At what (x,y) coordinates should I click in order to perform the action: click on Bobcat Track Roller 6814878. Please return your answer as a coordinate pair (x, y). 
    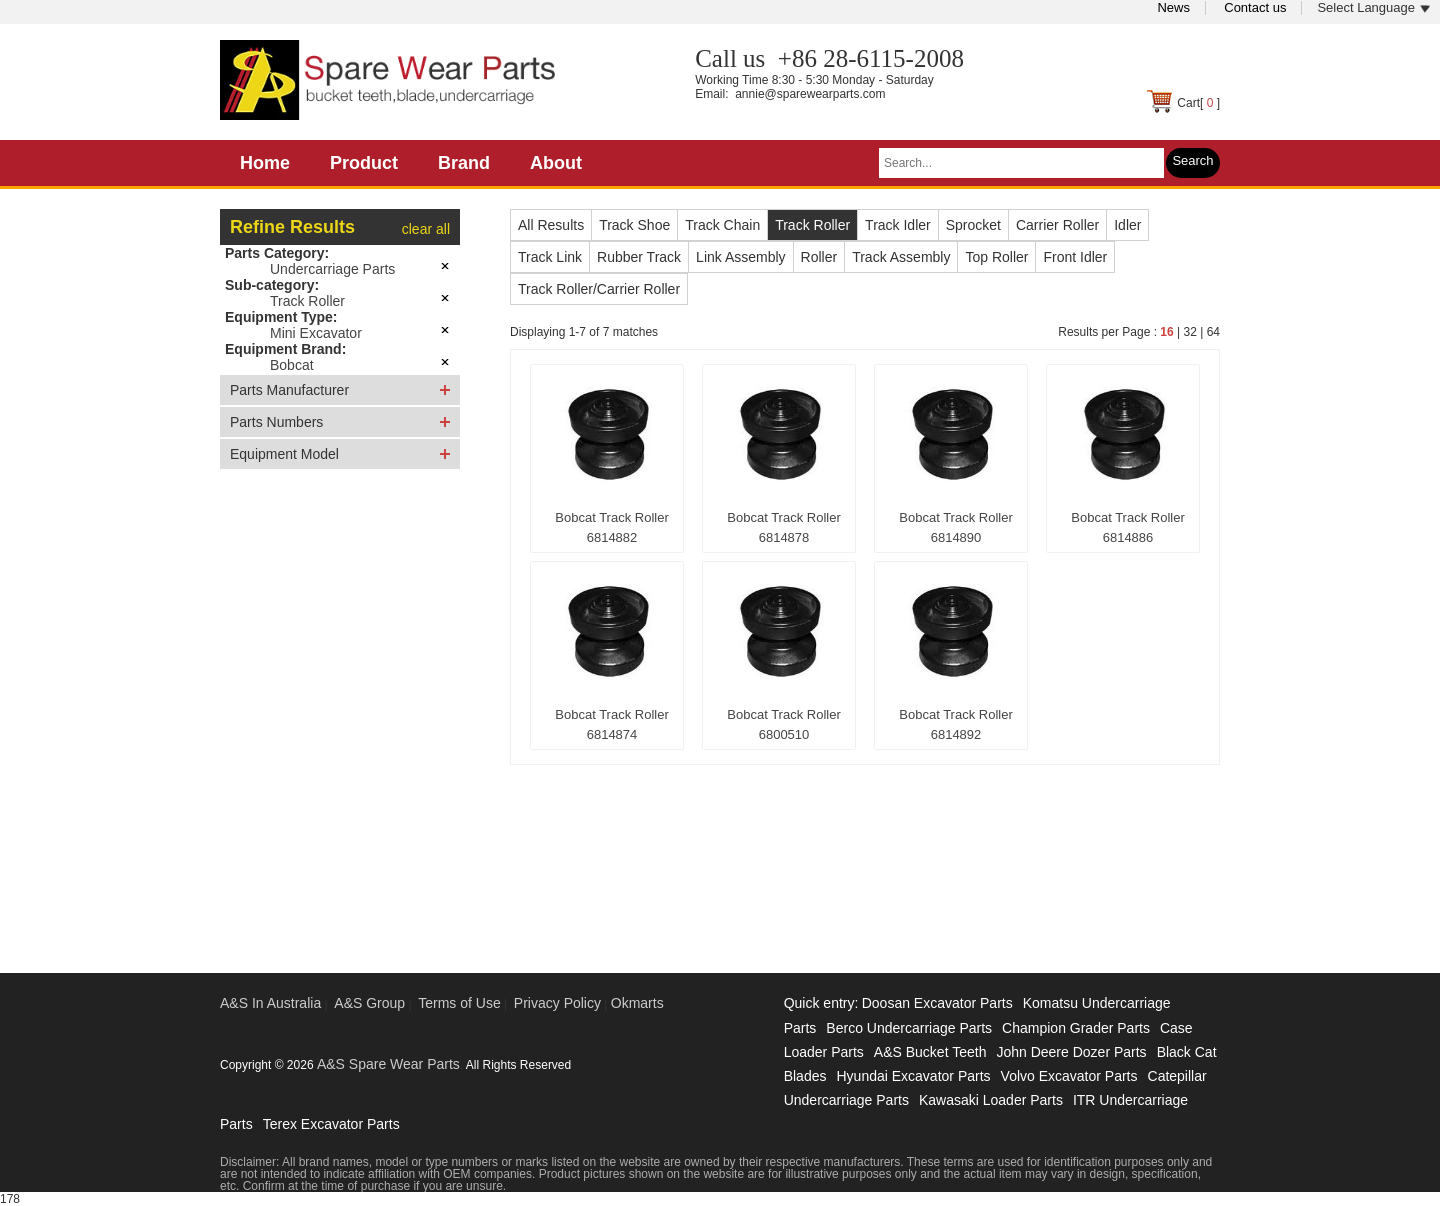
    Looking at the image, I should click on (783, 527).